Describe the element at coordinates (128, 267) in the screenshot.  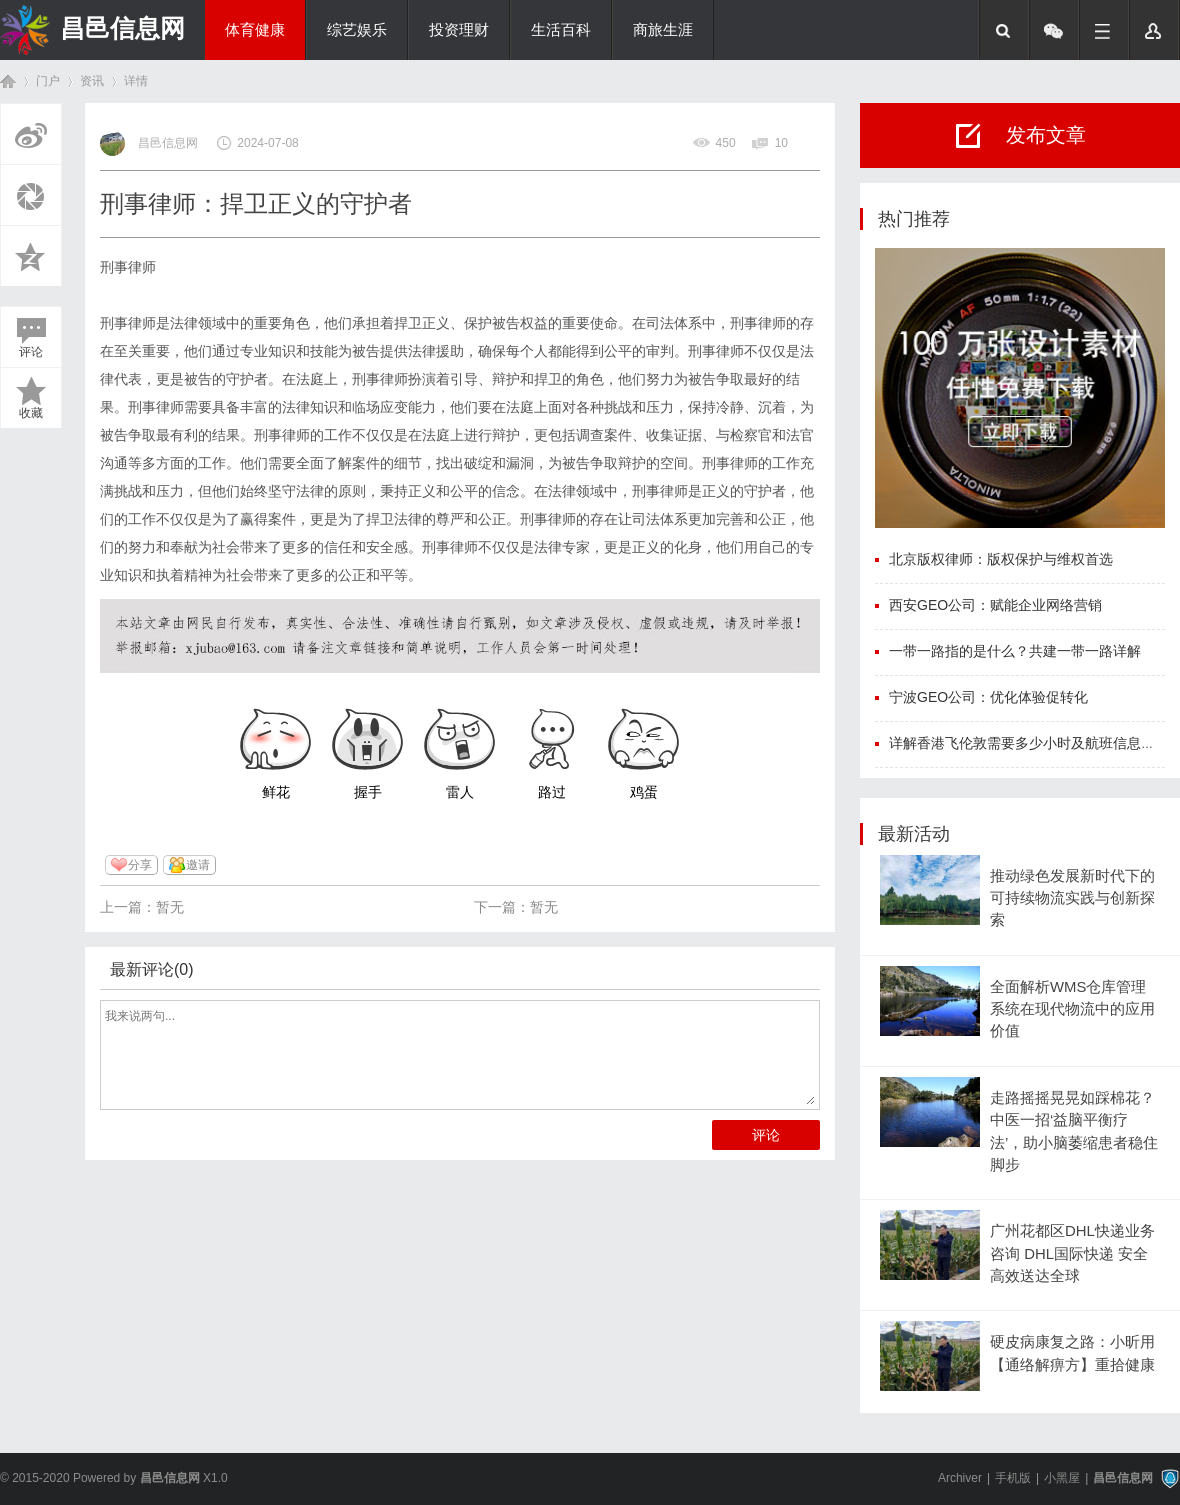
I see `刑事律师` at that location.